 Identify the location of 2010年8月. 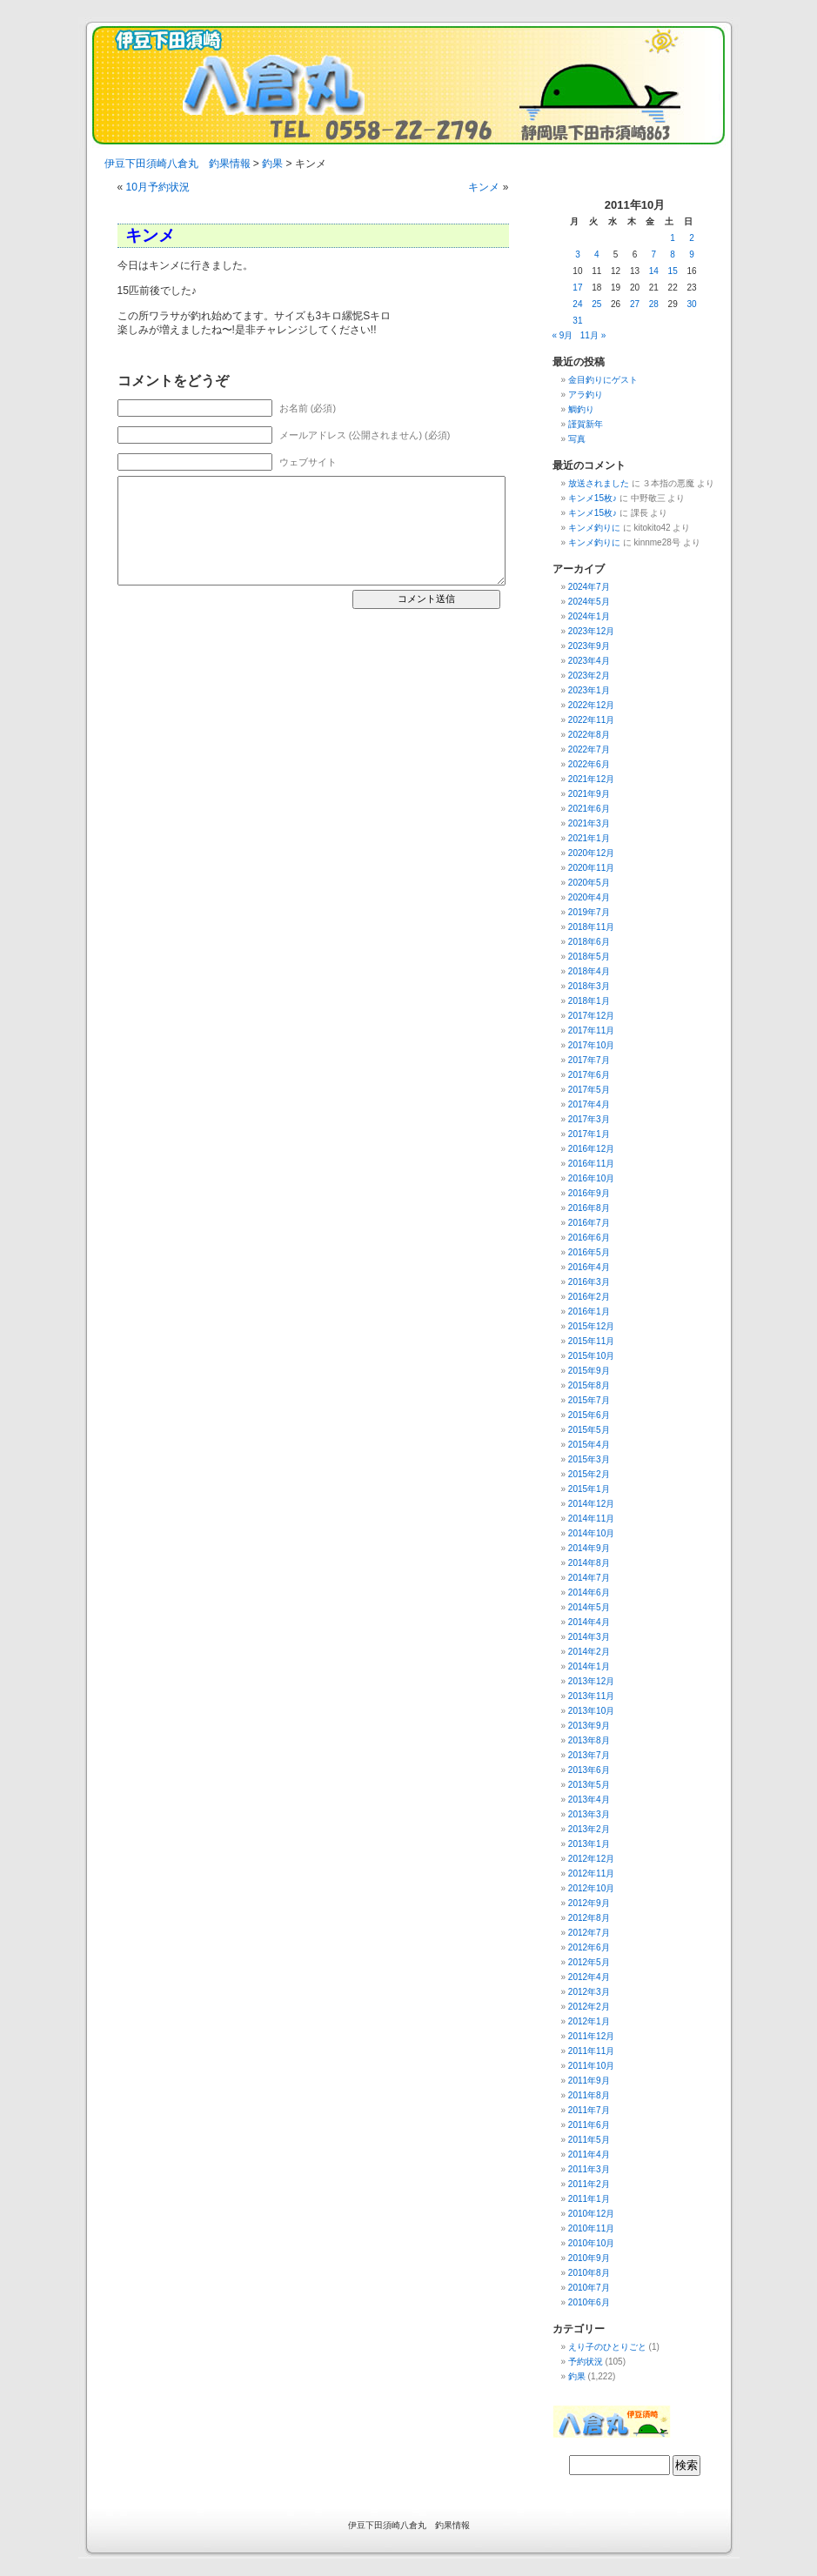
(589, 2273).